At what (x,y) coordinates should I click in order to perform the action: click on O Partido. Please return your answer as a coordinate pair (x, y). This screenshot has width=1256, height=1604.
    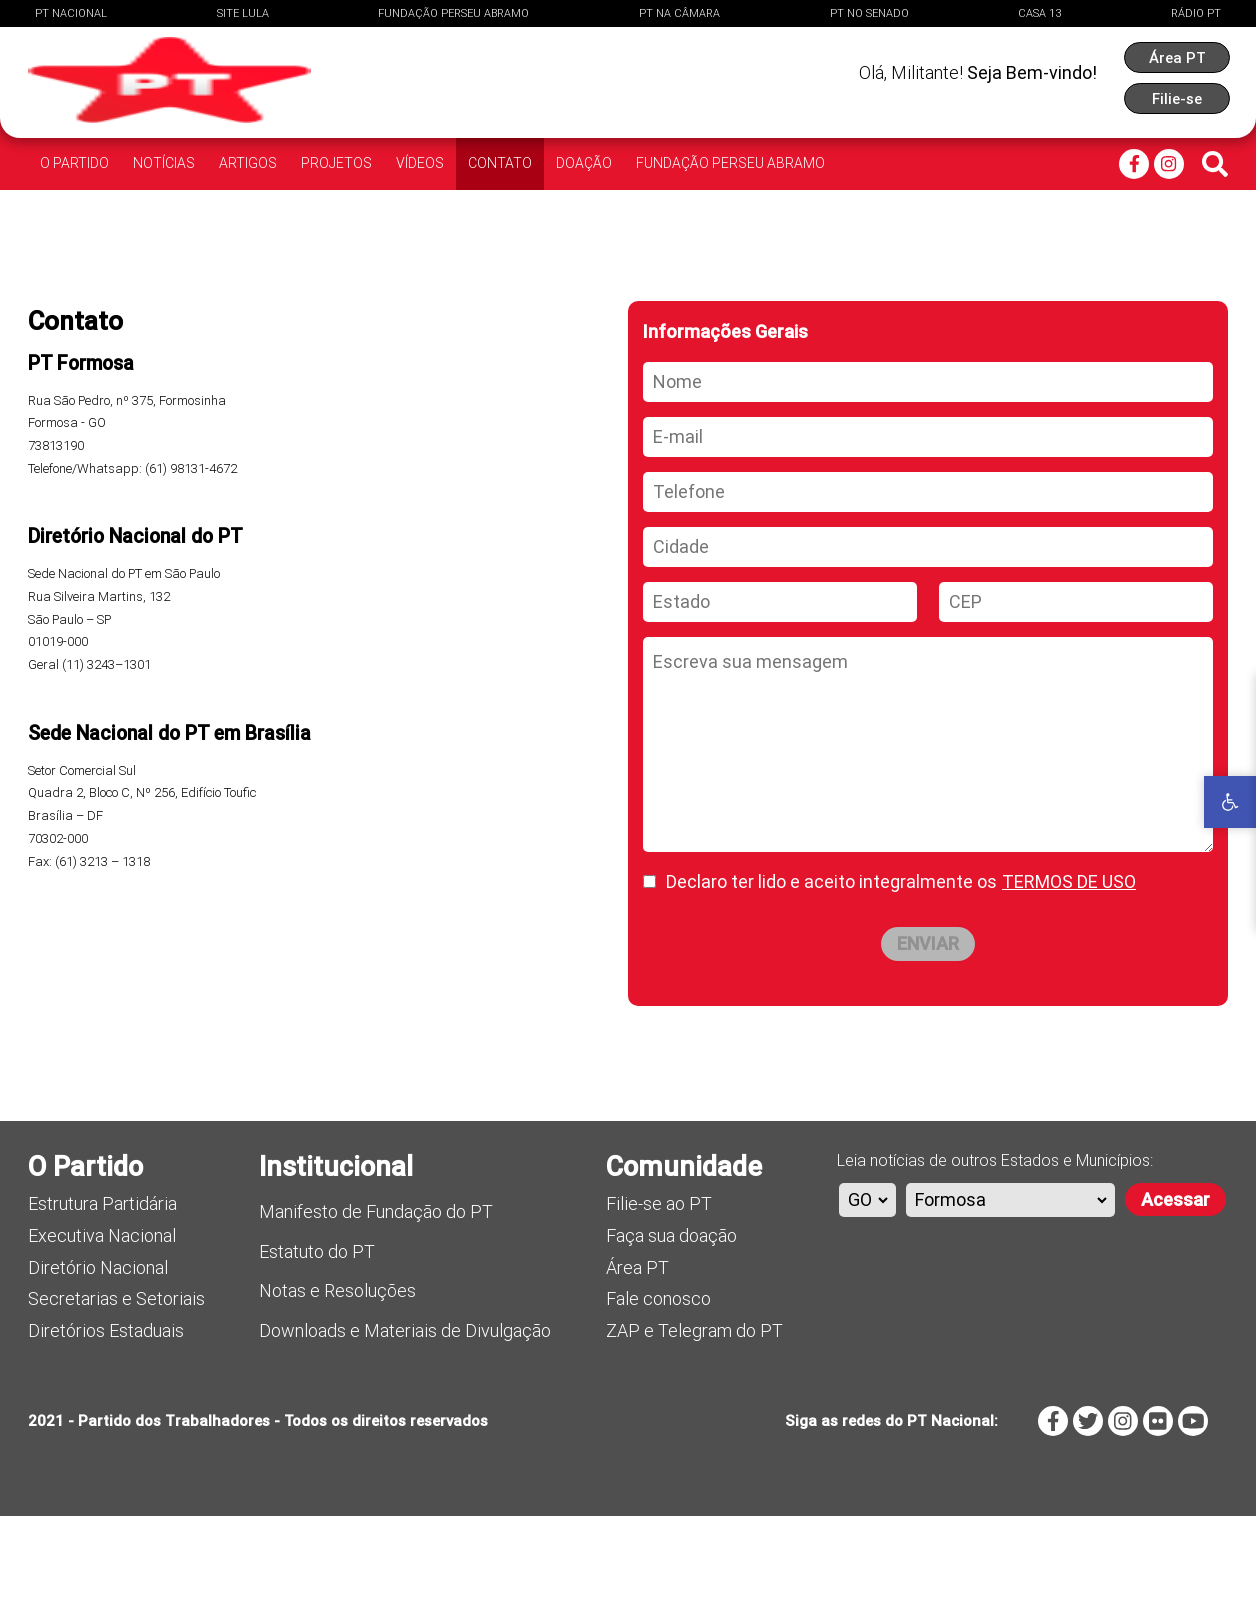
    Looking at the image, I should click on (74, 163).